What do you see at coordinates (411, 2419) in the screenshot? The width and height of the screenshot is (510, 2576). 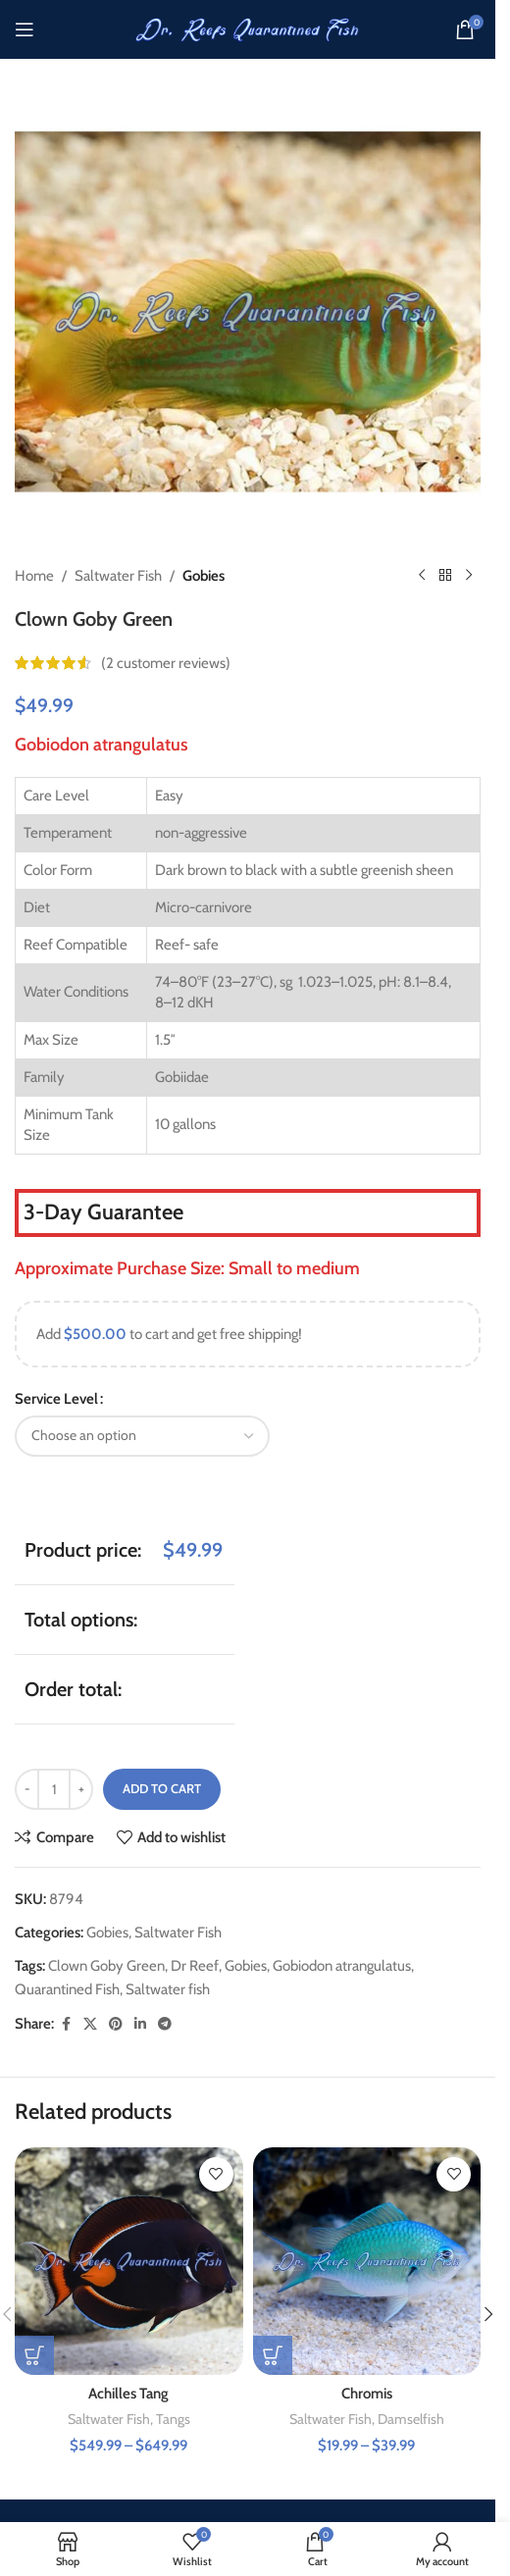 I see `Damselfish` at bounding box center [411, 2419].